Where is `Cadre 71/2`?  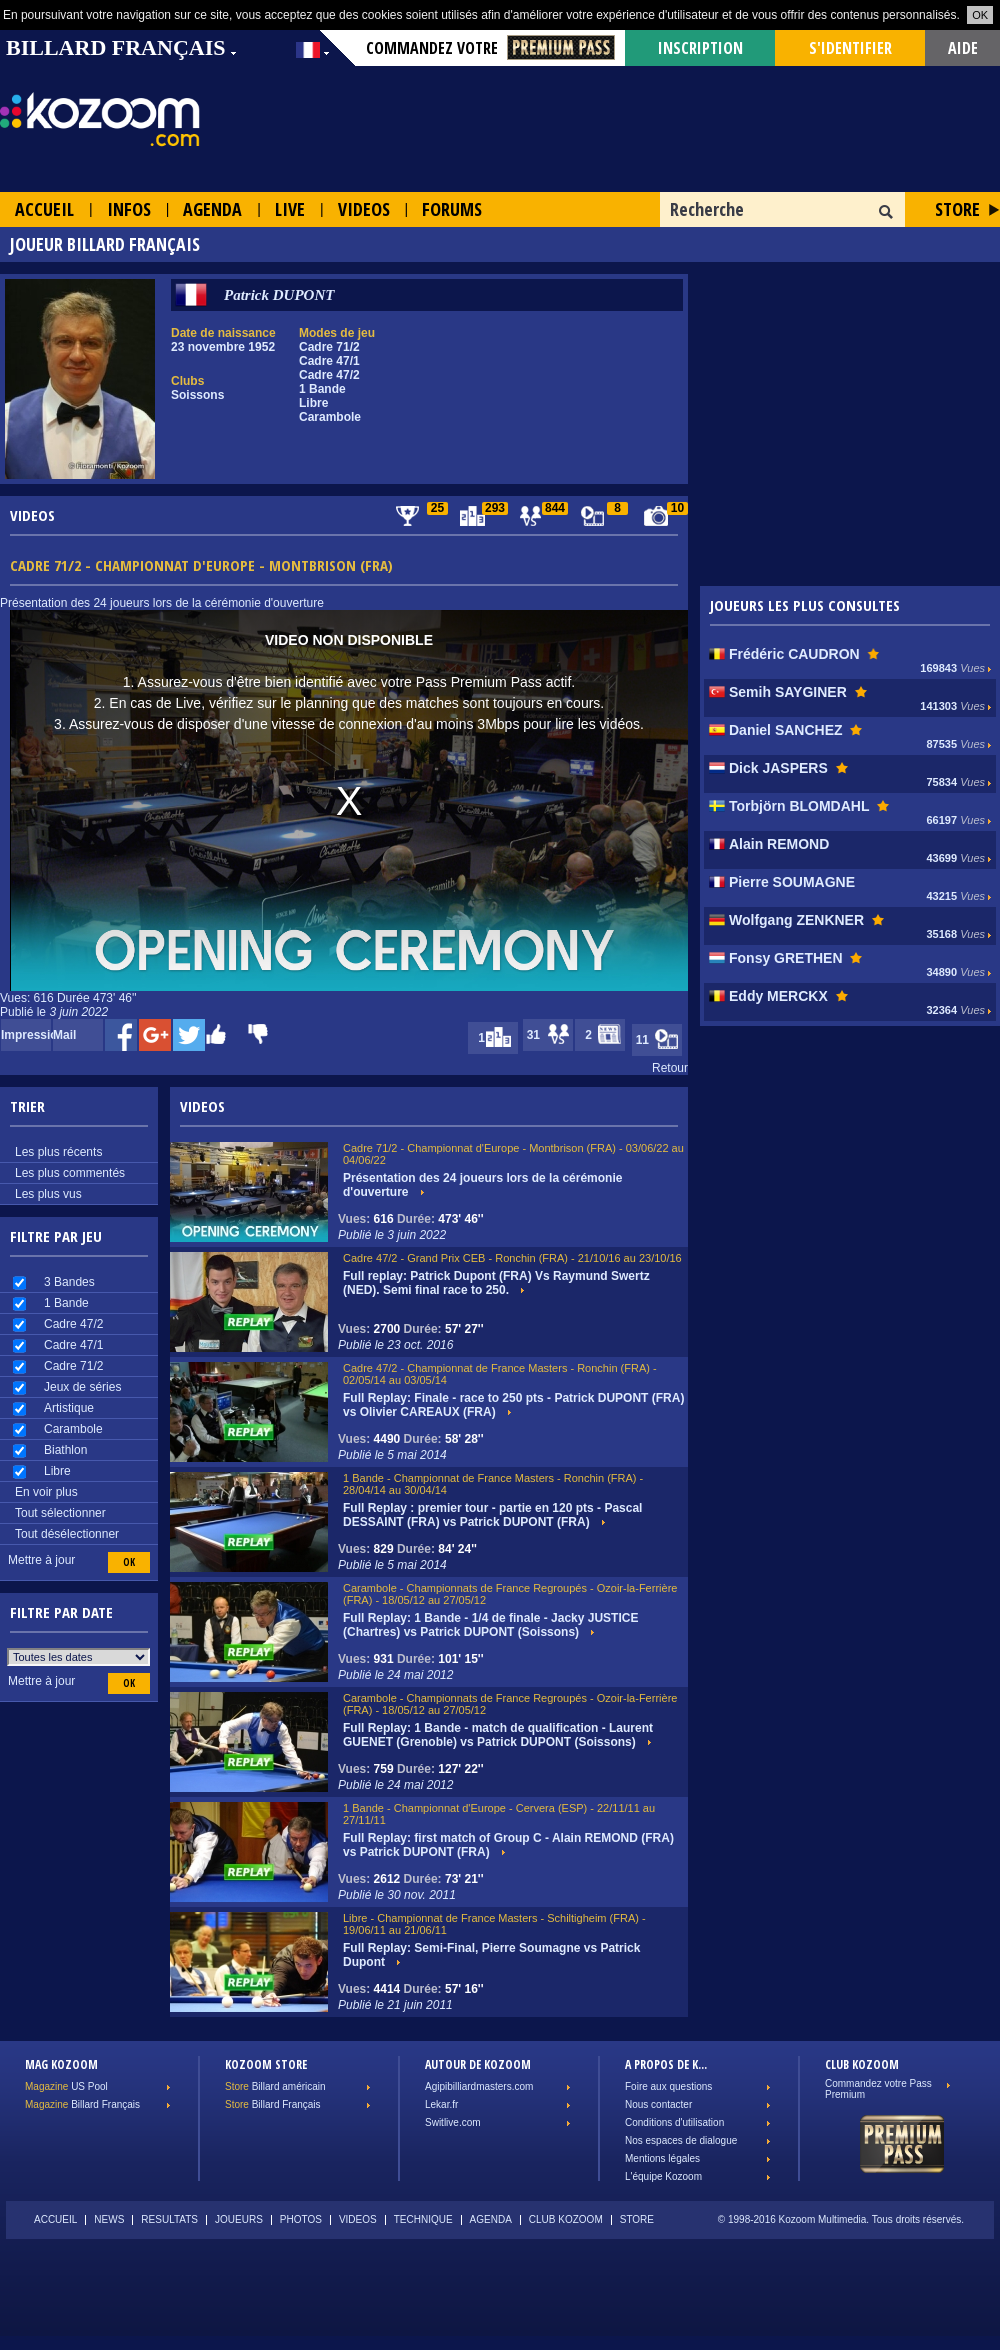
Cadre 71/2 is located at coordinates (73, 1366).